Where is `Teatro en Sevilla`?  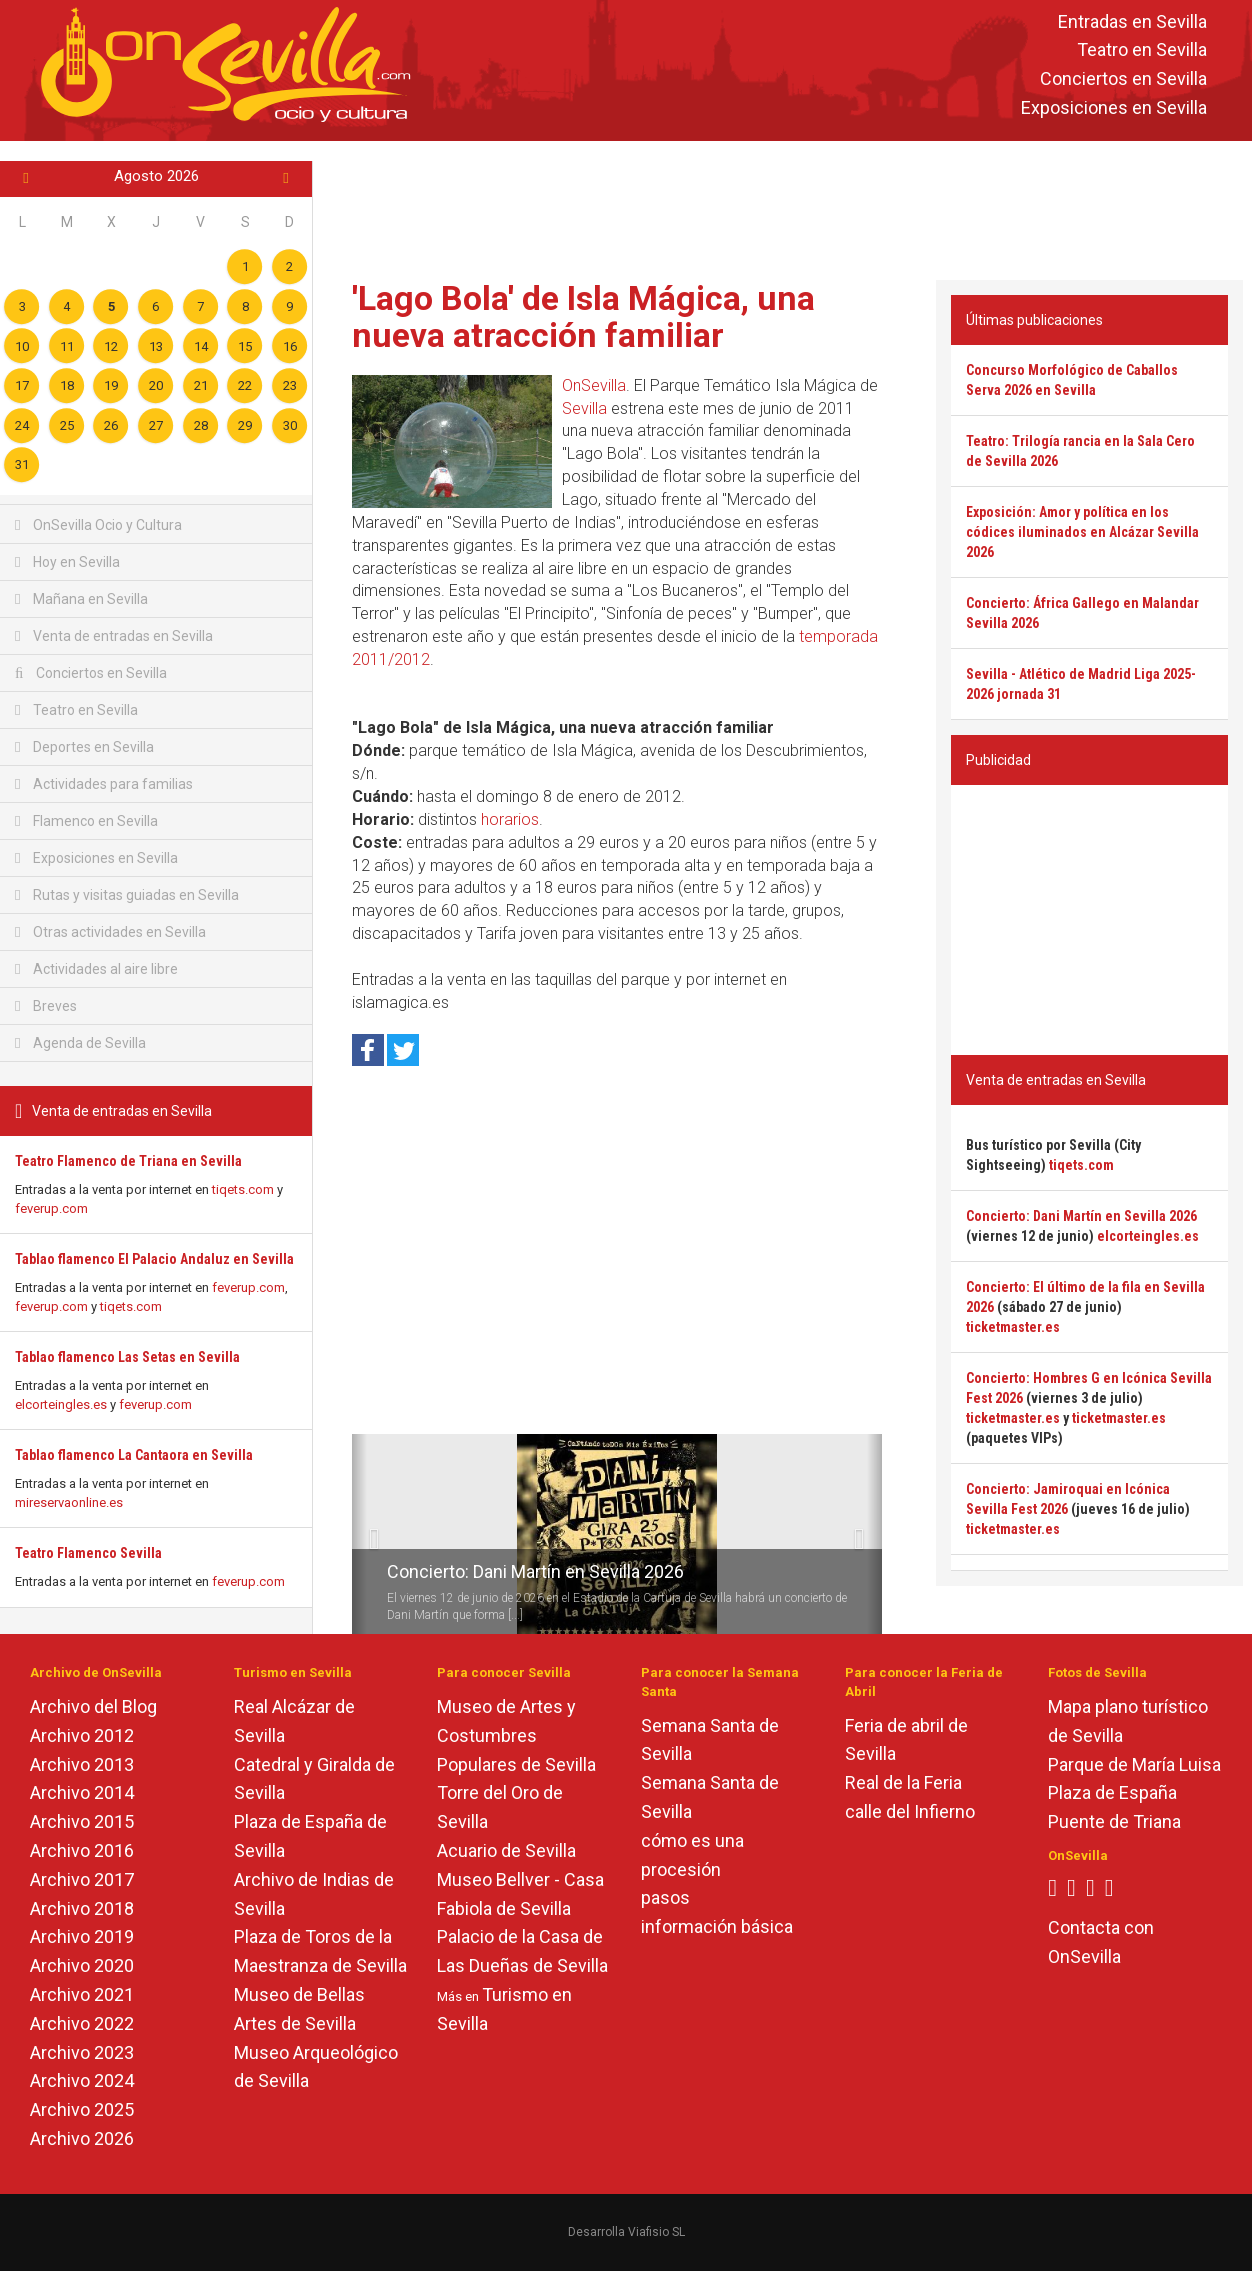
Teatro en Sevilla is located at coordinates (1142, 50).